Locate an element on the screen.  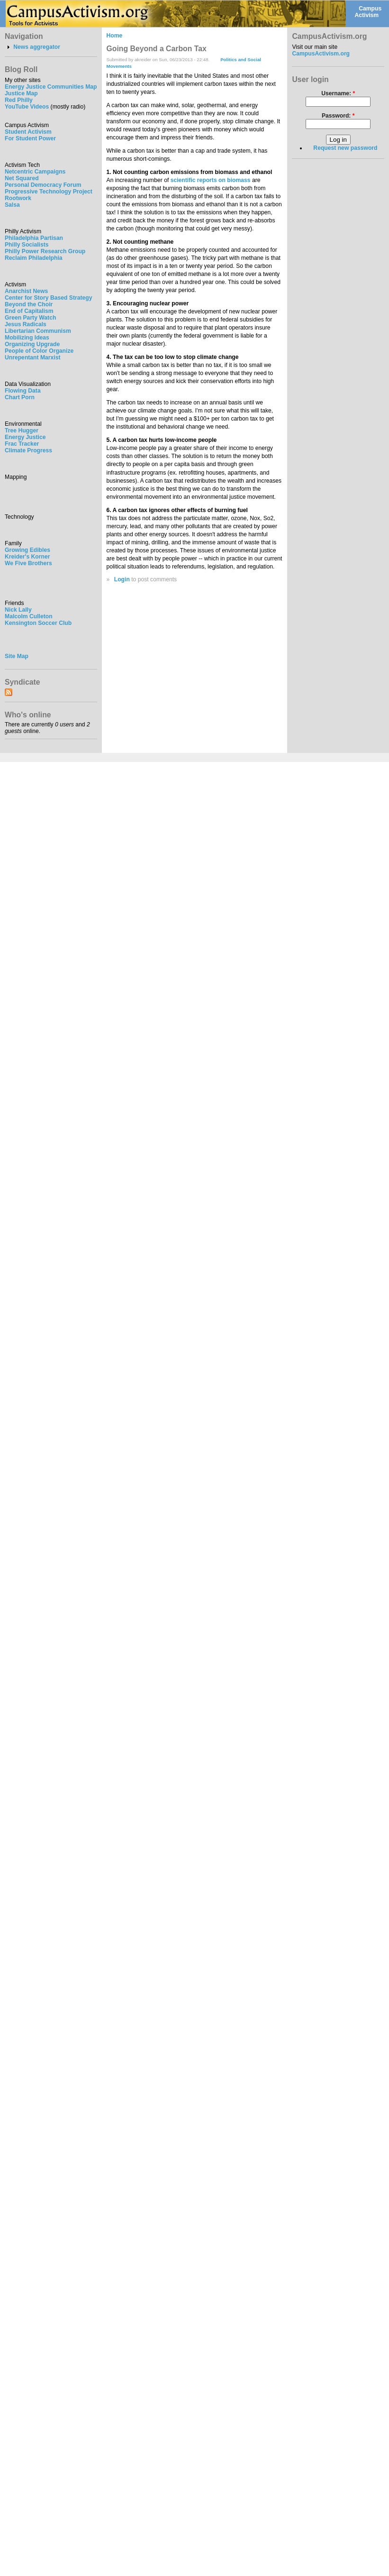
Password: is located at coordinates (338, 115).